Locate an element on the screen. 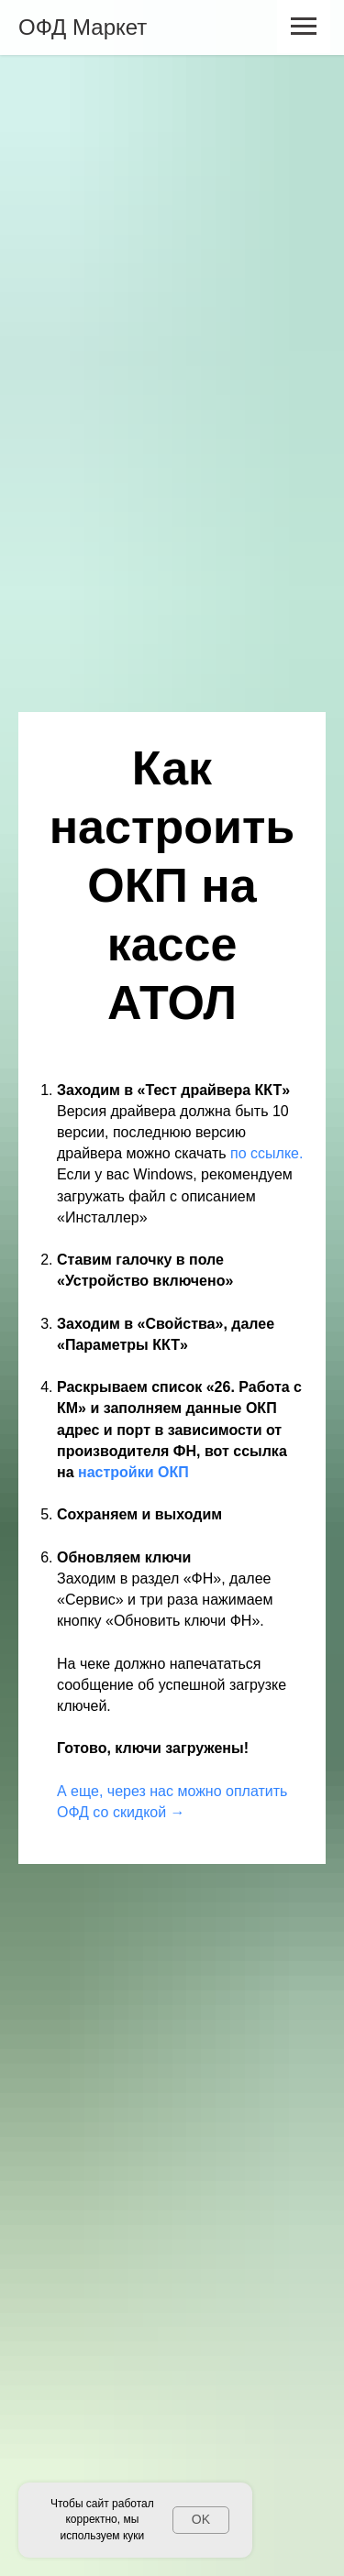  настройки ОКП is located at coordinates (133, 1472).